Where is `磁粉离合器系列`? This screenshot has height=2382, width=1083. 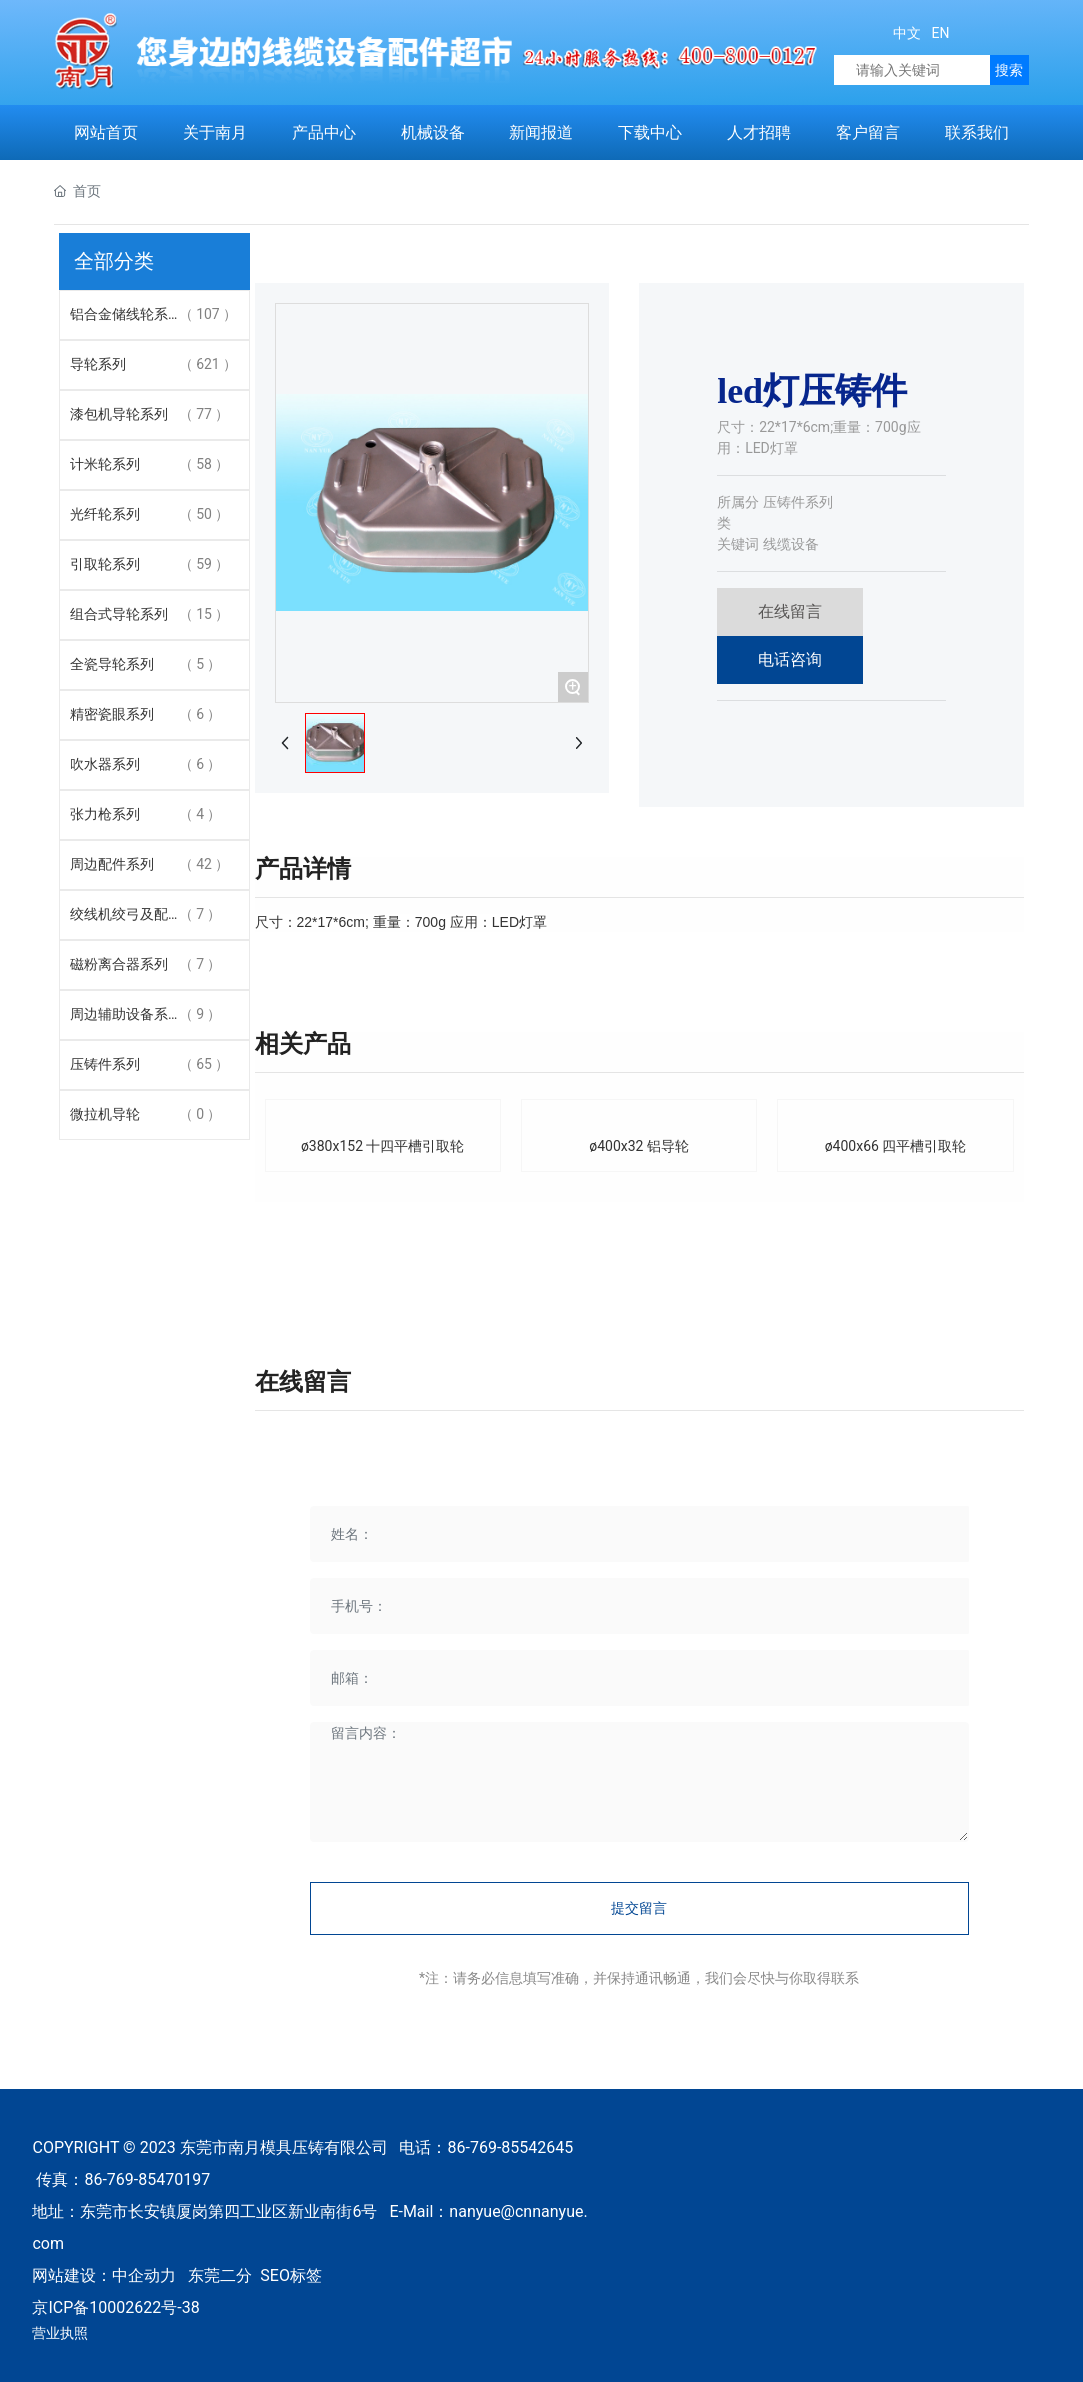 磁粉离合器系列 is located at coordinates (119, 964).